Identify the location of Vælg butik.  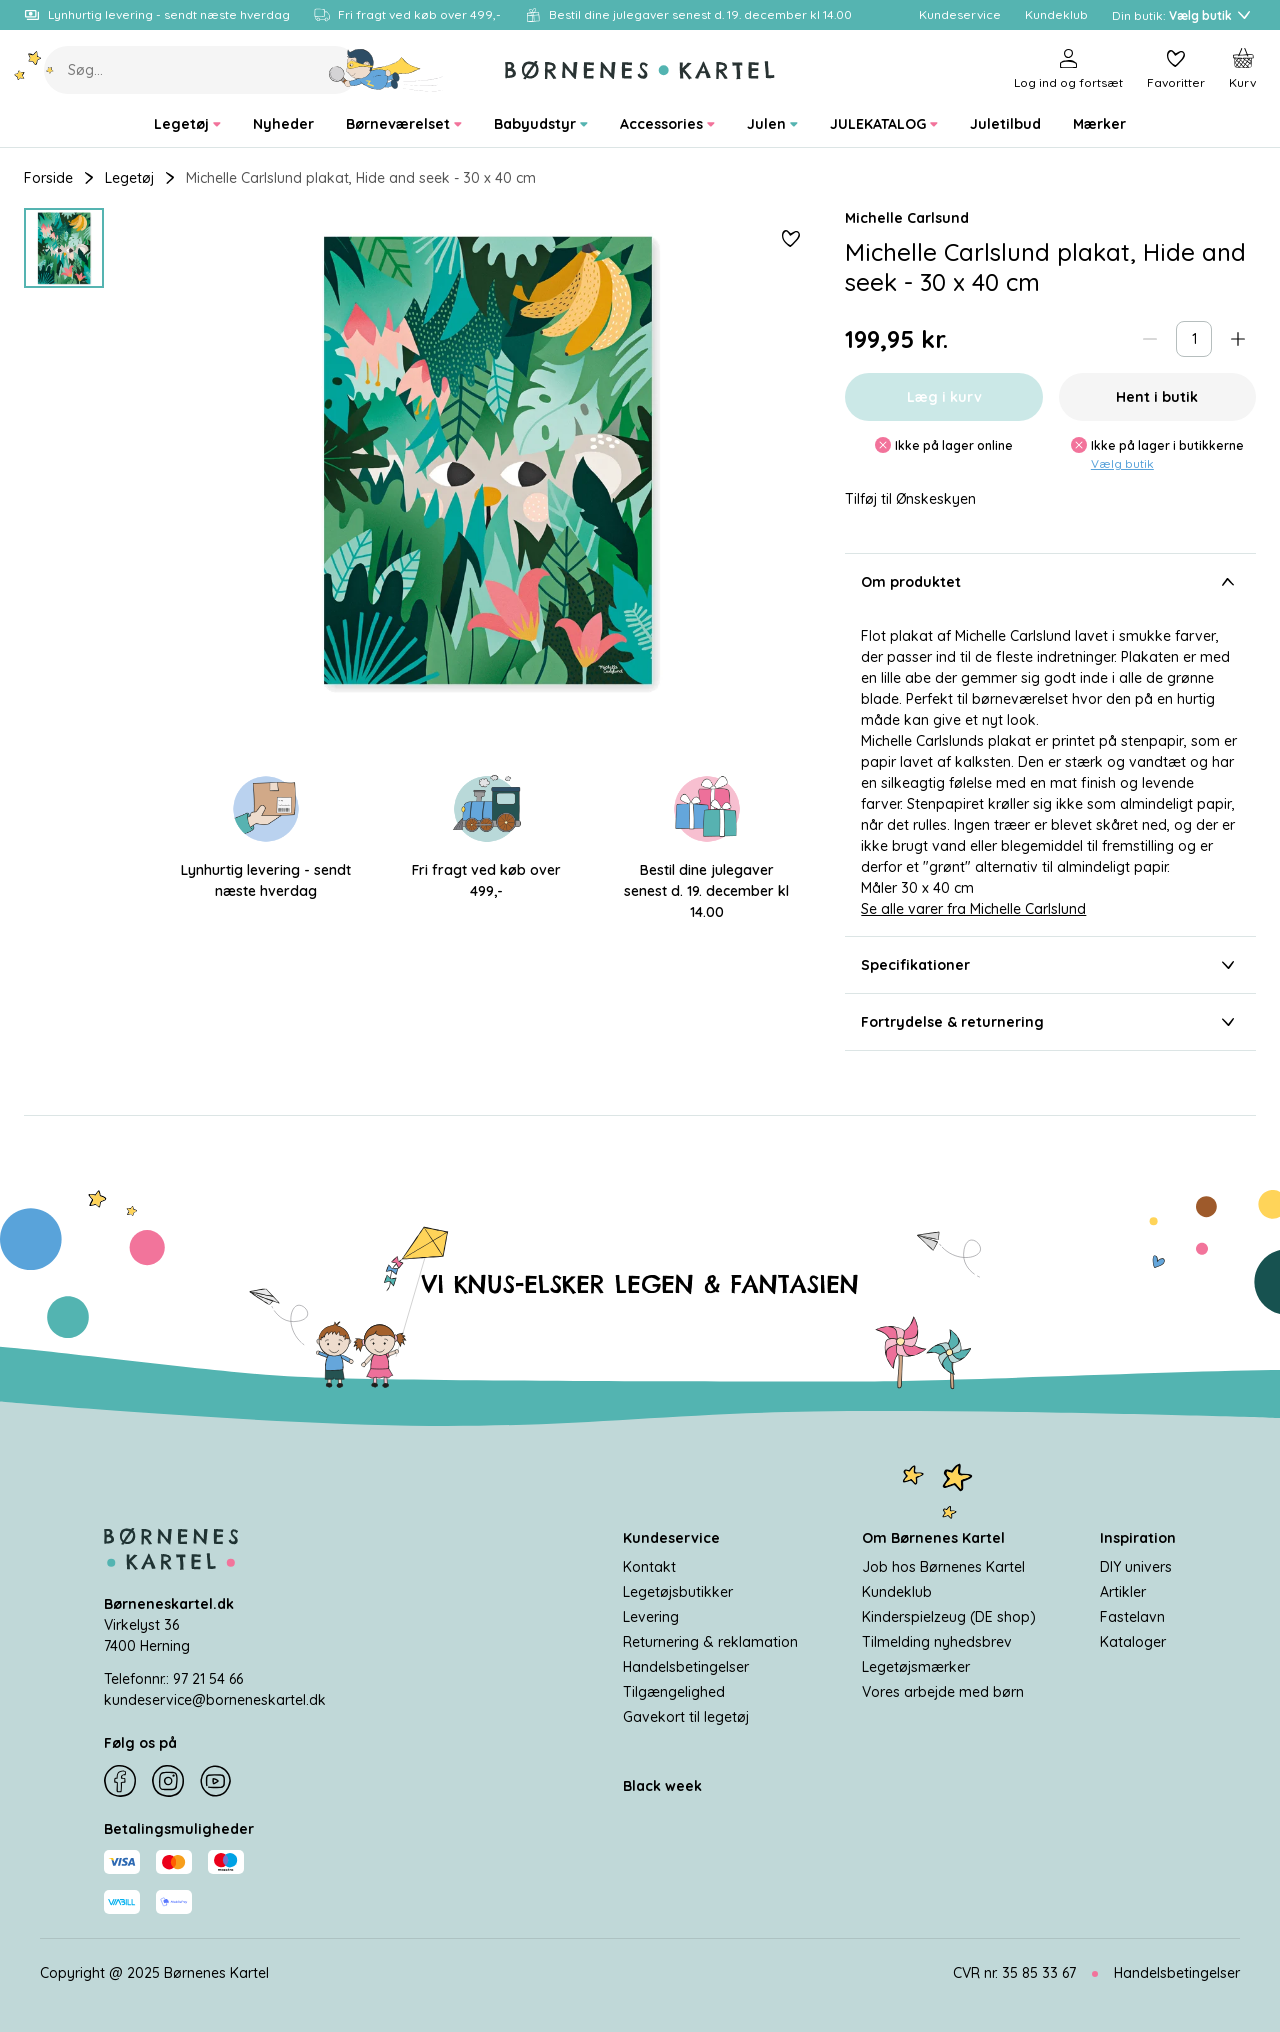
(1122, 463).